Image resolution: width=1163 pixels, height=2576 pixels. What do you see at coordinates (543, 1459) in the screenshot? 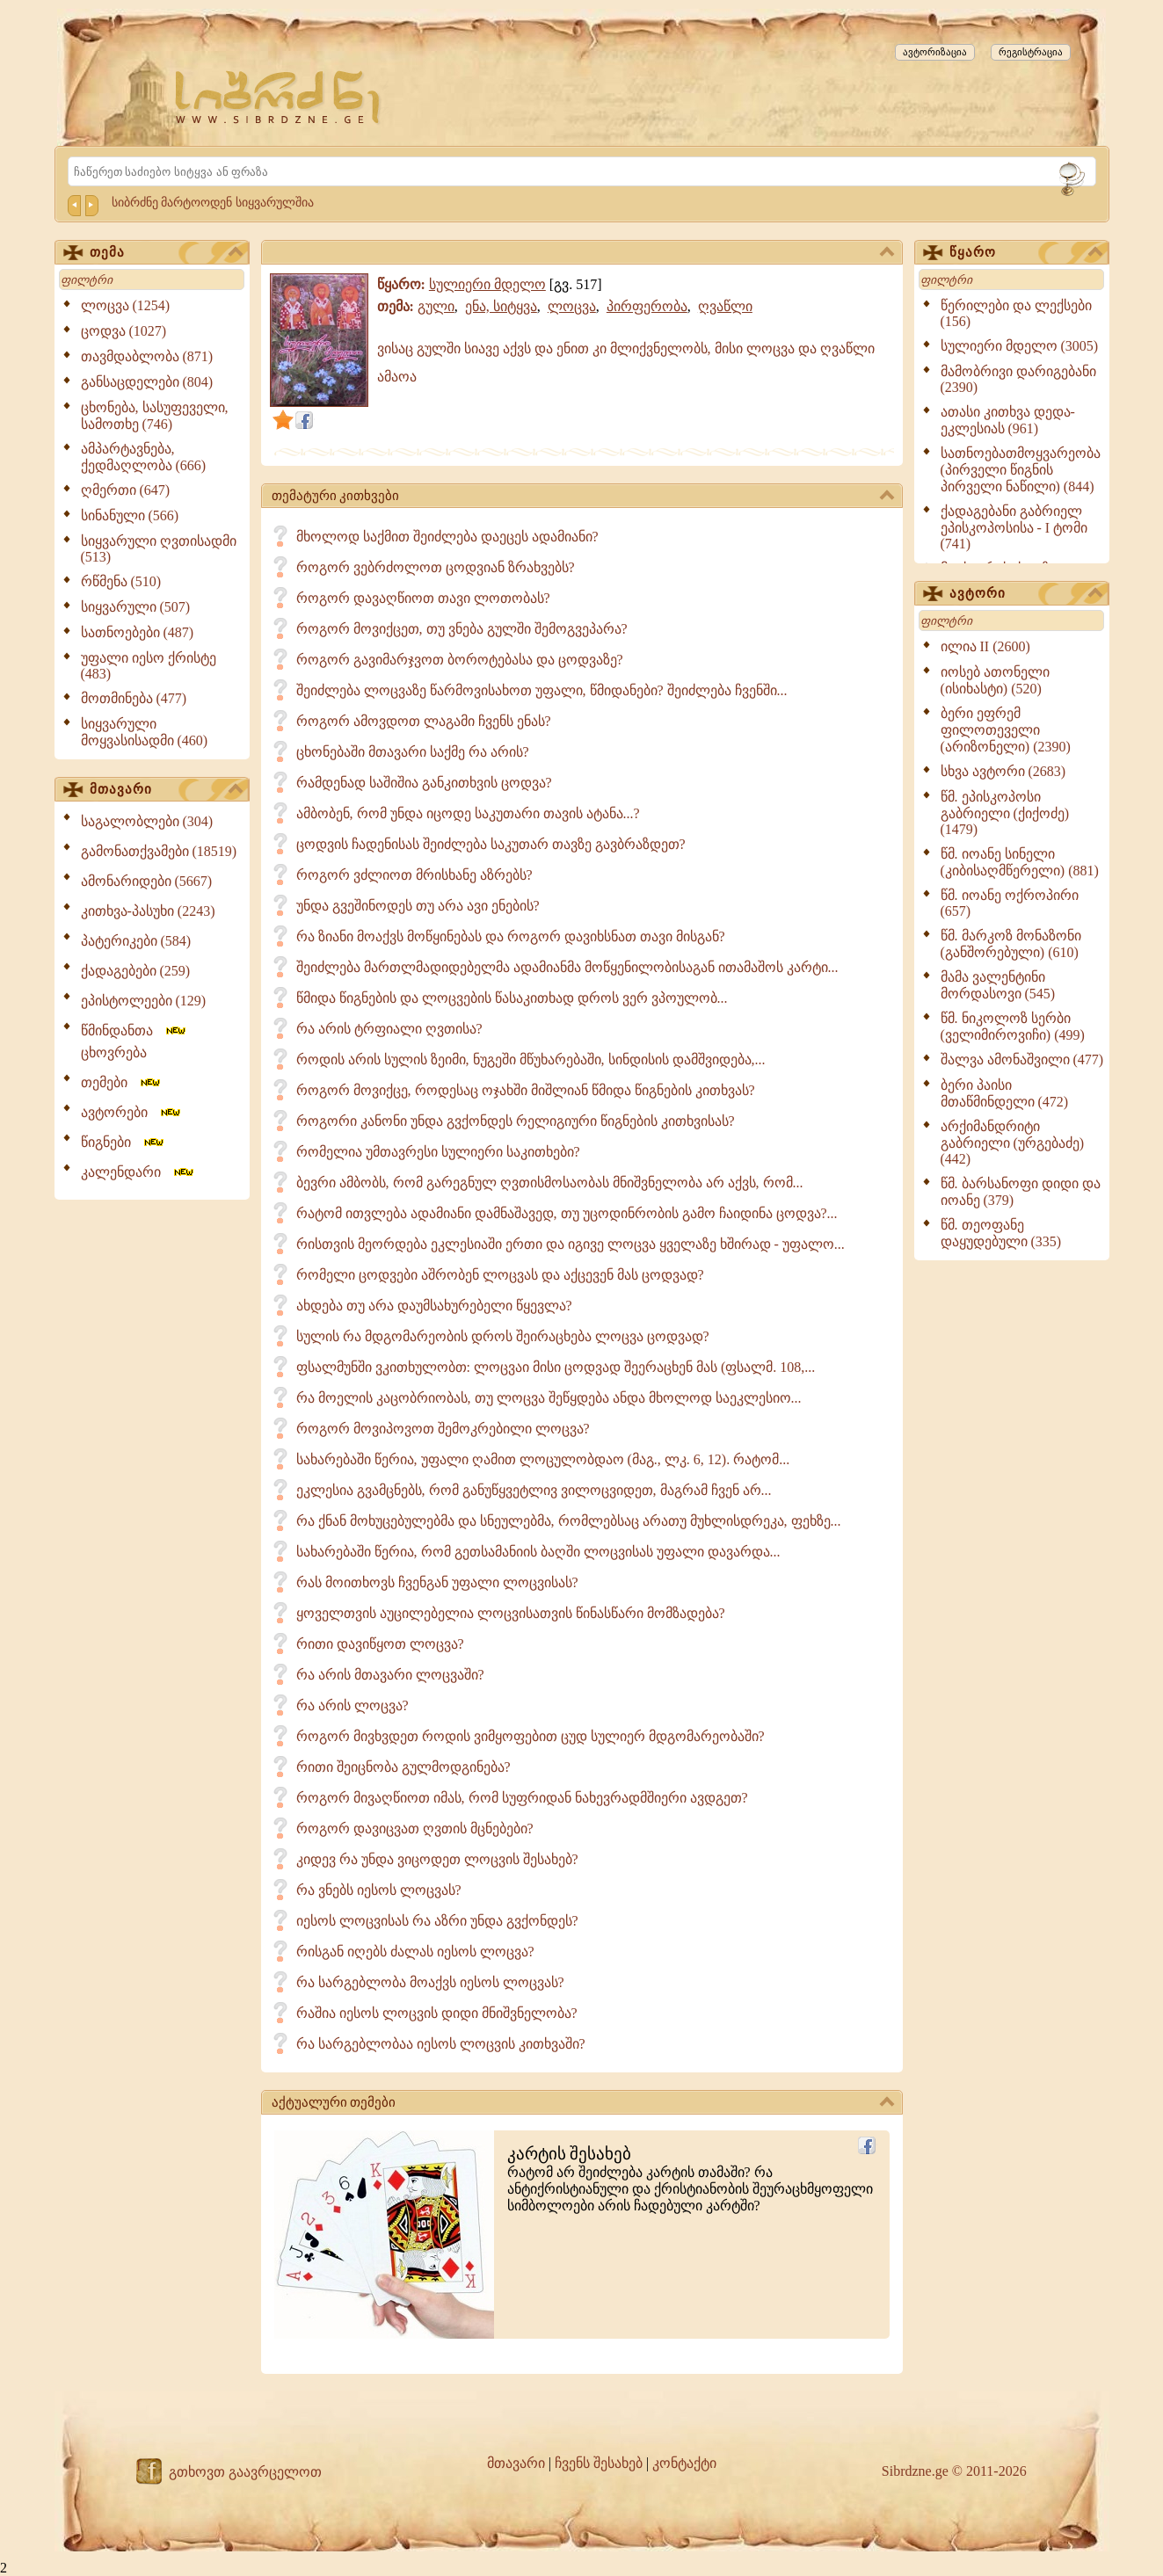
I see `სახარებაში წერია, უფალი ღამით ლოცულობდაო (მაგ., ლკ. 6, 12). რატომ...` at bounding box center [543, 1459].